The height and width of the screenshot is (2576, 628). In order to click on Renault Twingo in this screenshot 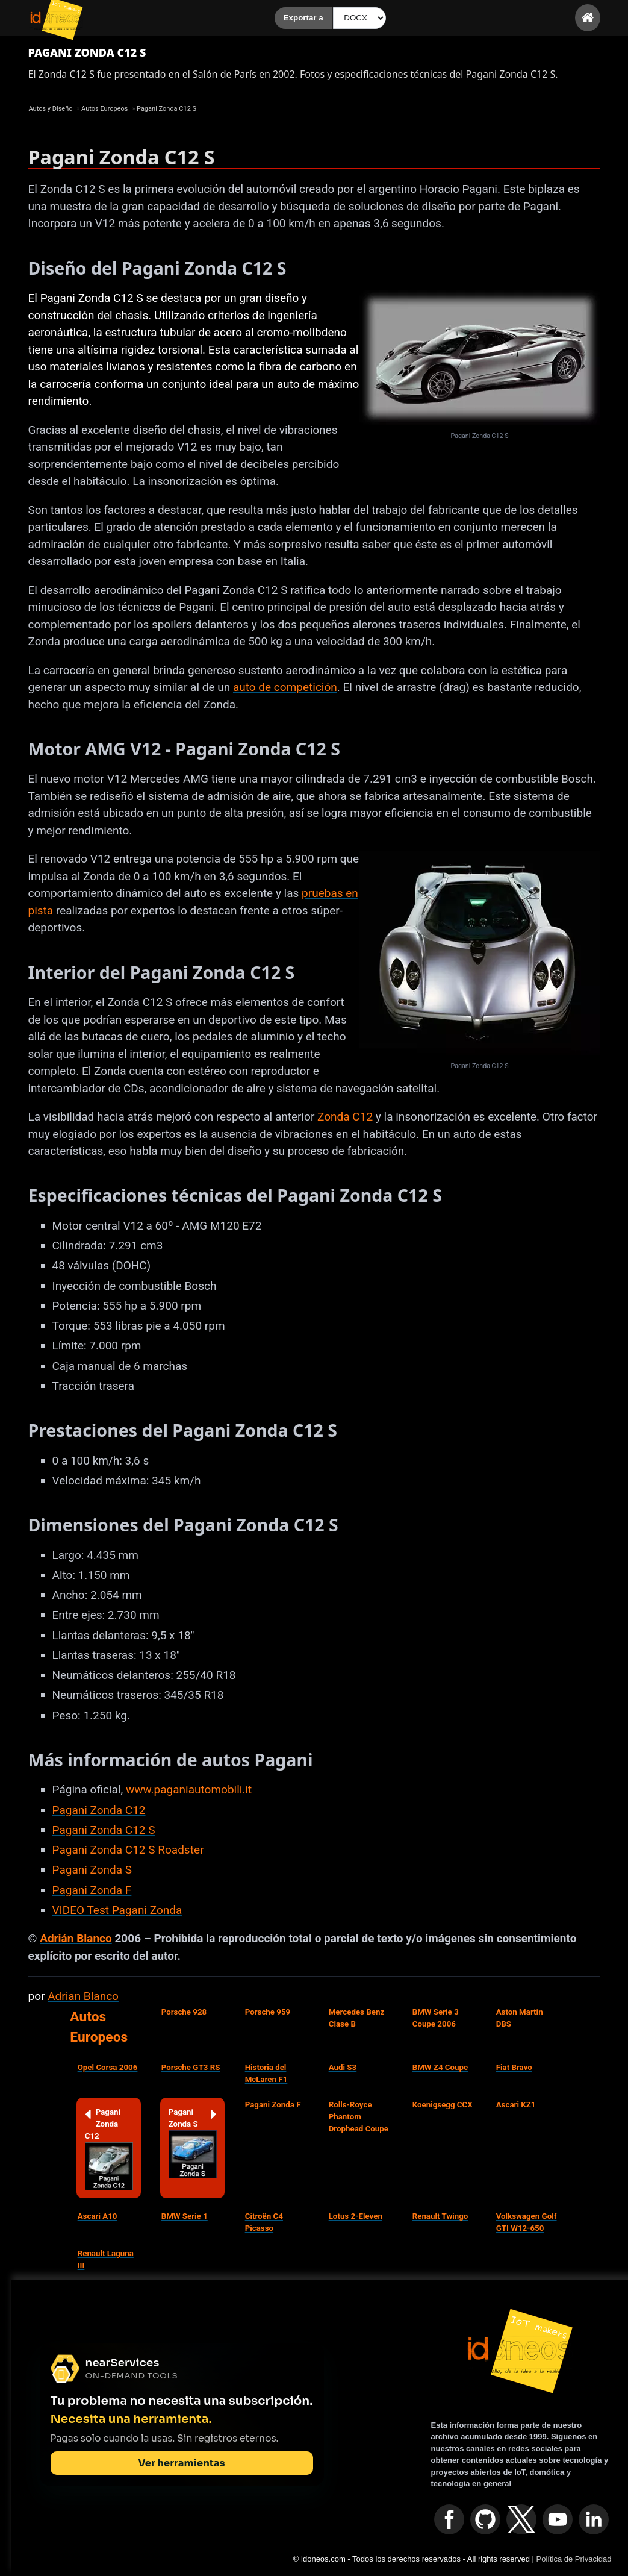, I will do `click(440, 2216)`.